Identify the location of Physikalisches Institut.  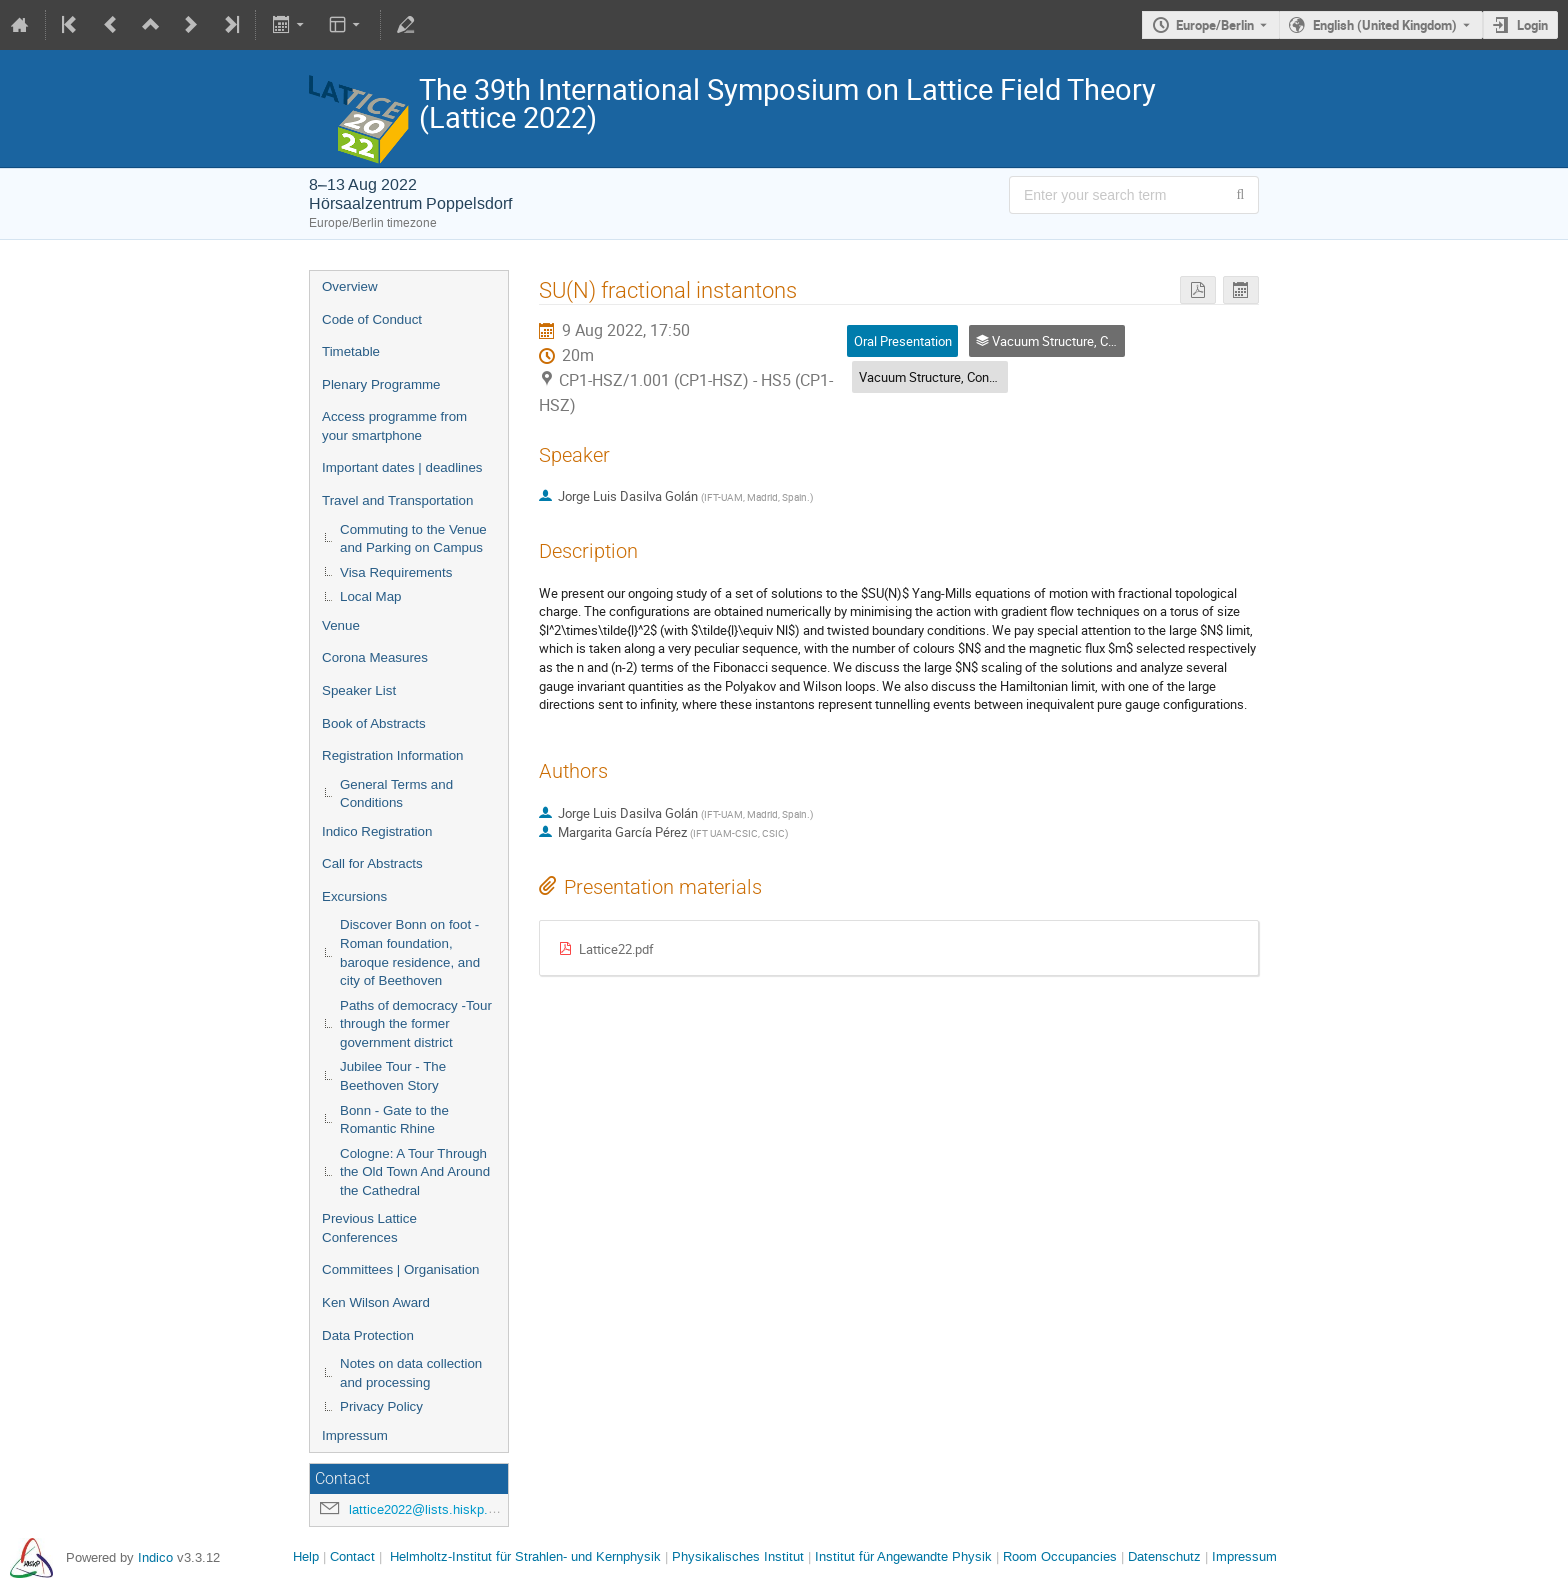
(738, 1556).